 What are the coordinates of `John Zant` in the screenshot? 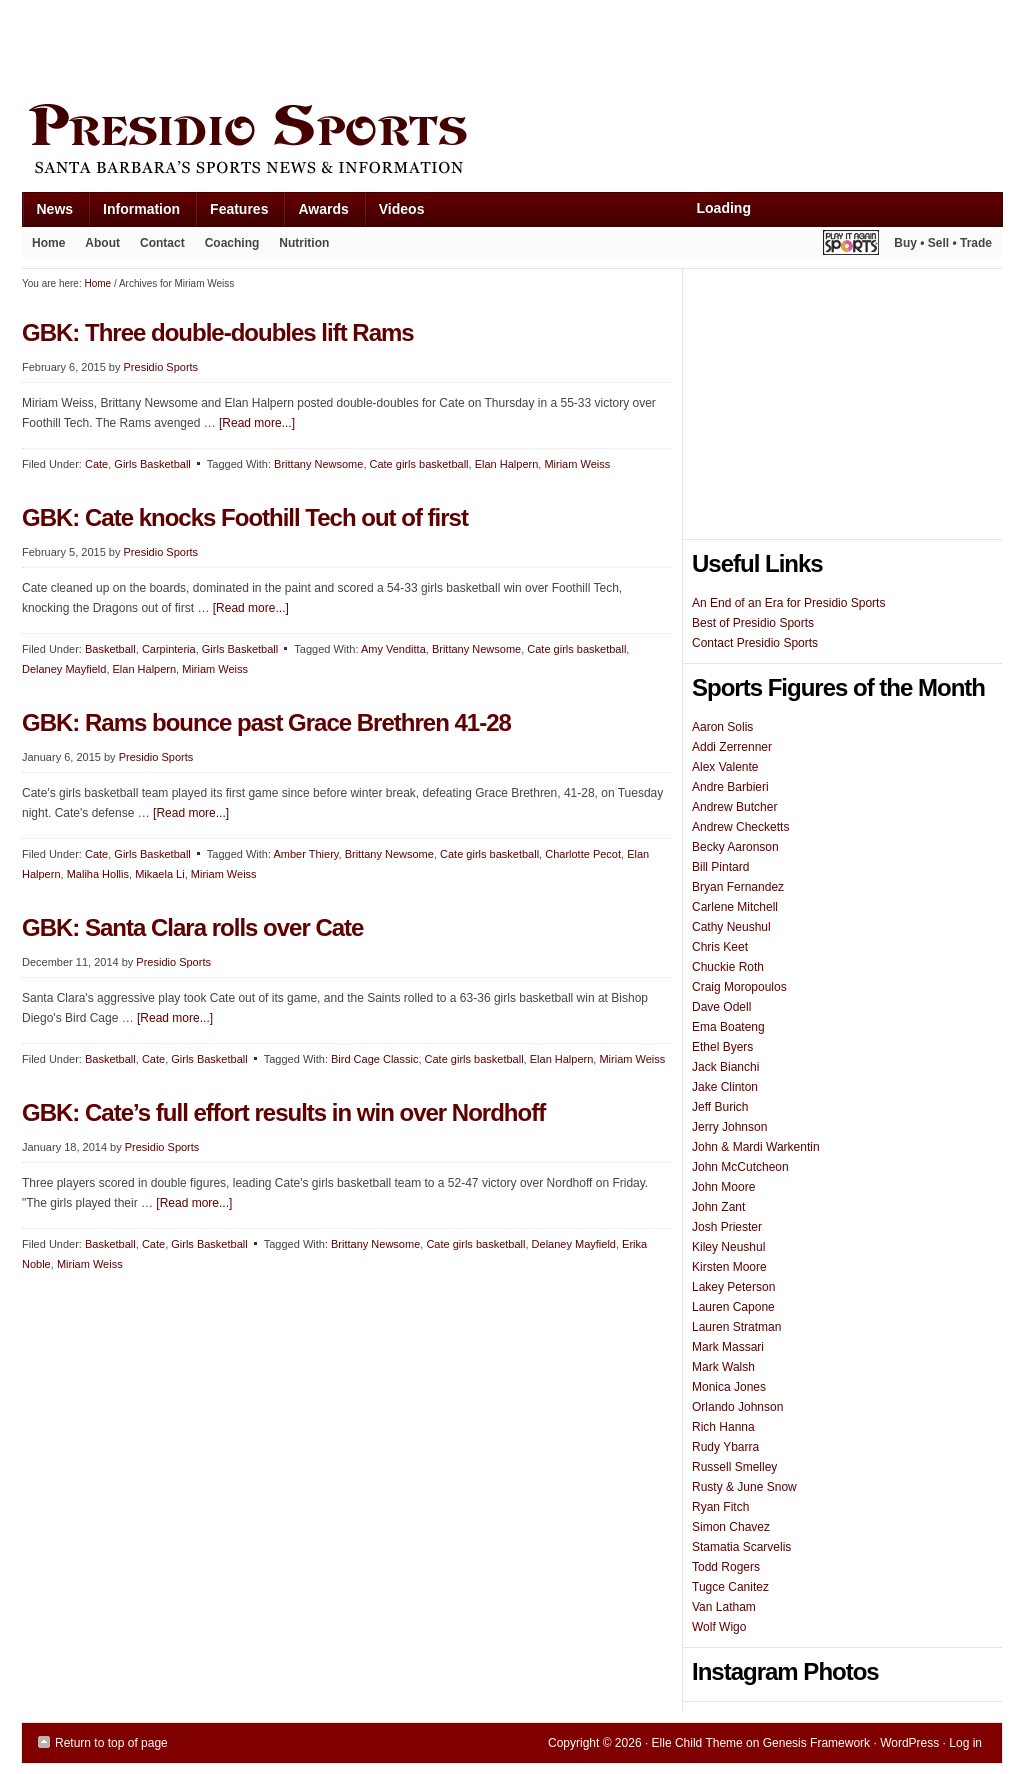 It's located at (718, 1207).